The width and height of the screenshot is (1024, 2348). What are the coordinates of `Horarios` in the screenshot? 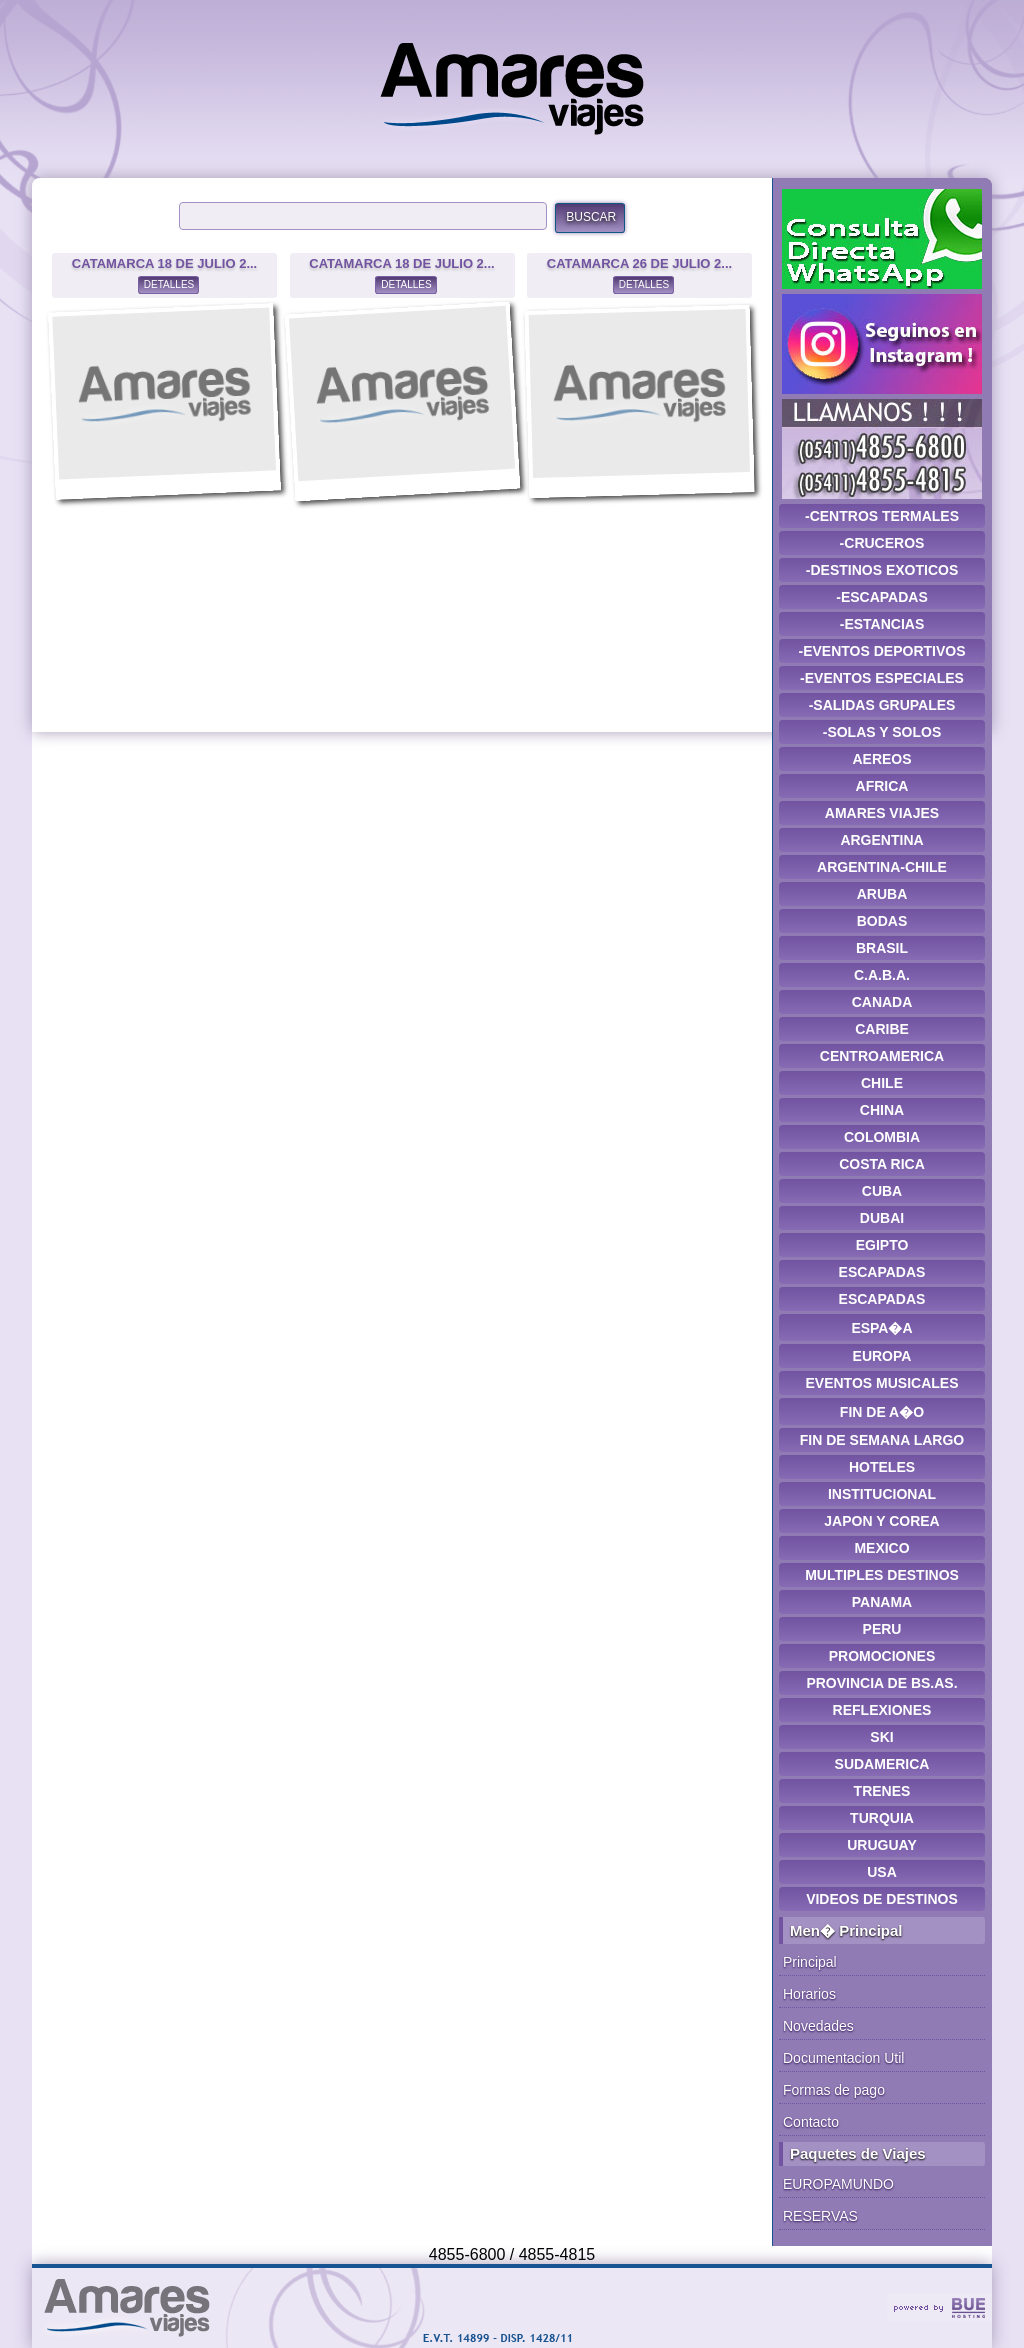 It's located at (809, 1994).